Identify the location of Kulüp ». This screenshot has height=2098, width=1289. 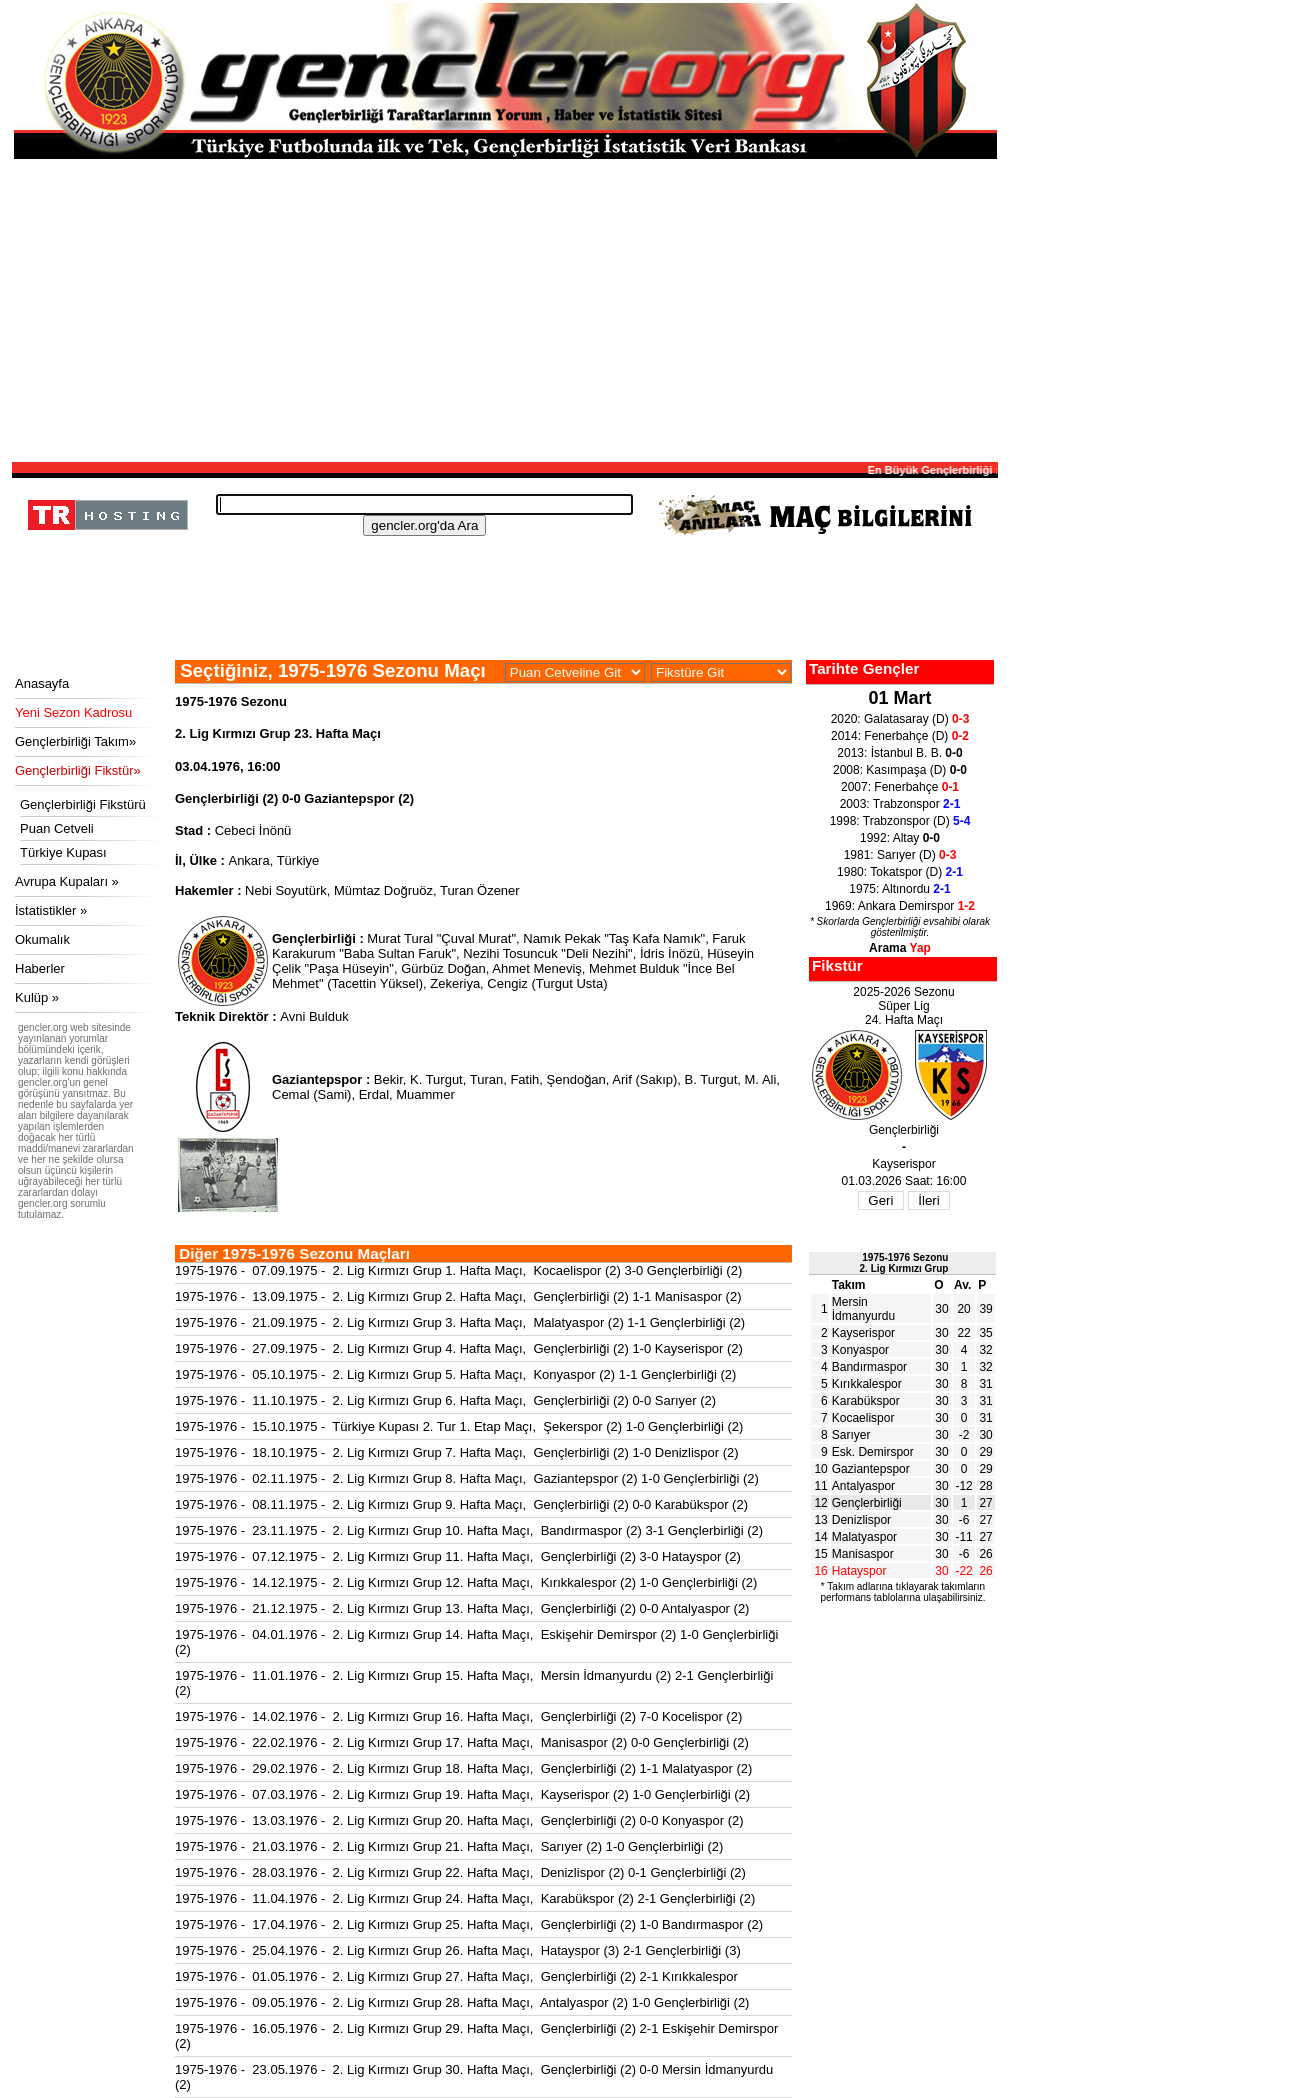
(37, 997).